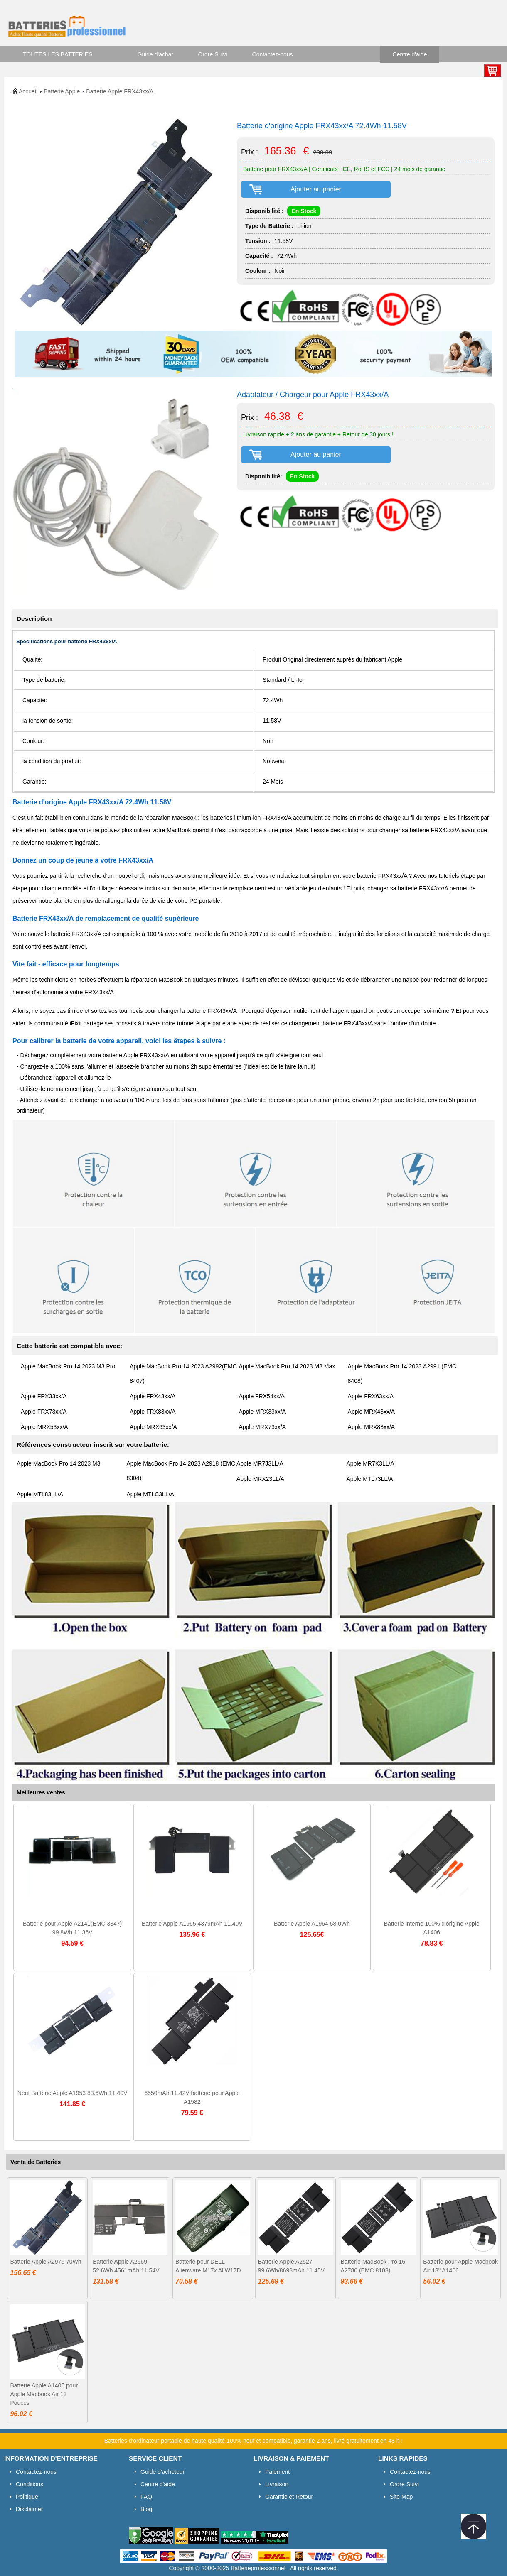 This screenshot has width=507, height=2576. Describe the element at coordinates (155, 54) in the screenshot. I see `Guide d'achat` at that location.